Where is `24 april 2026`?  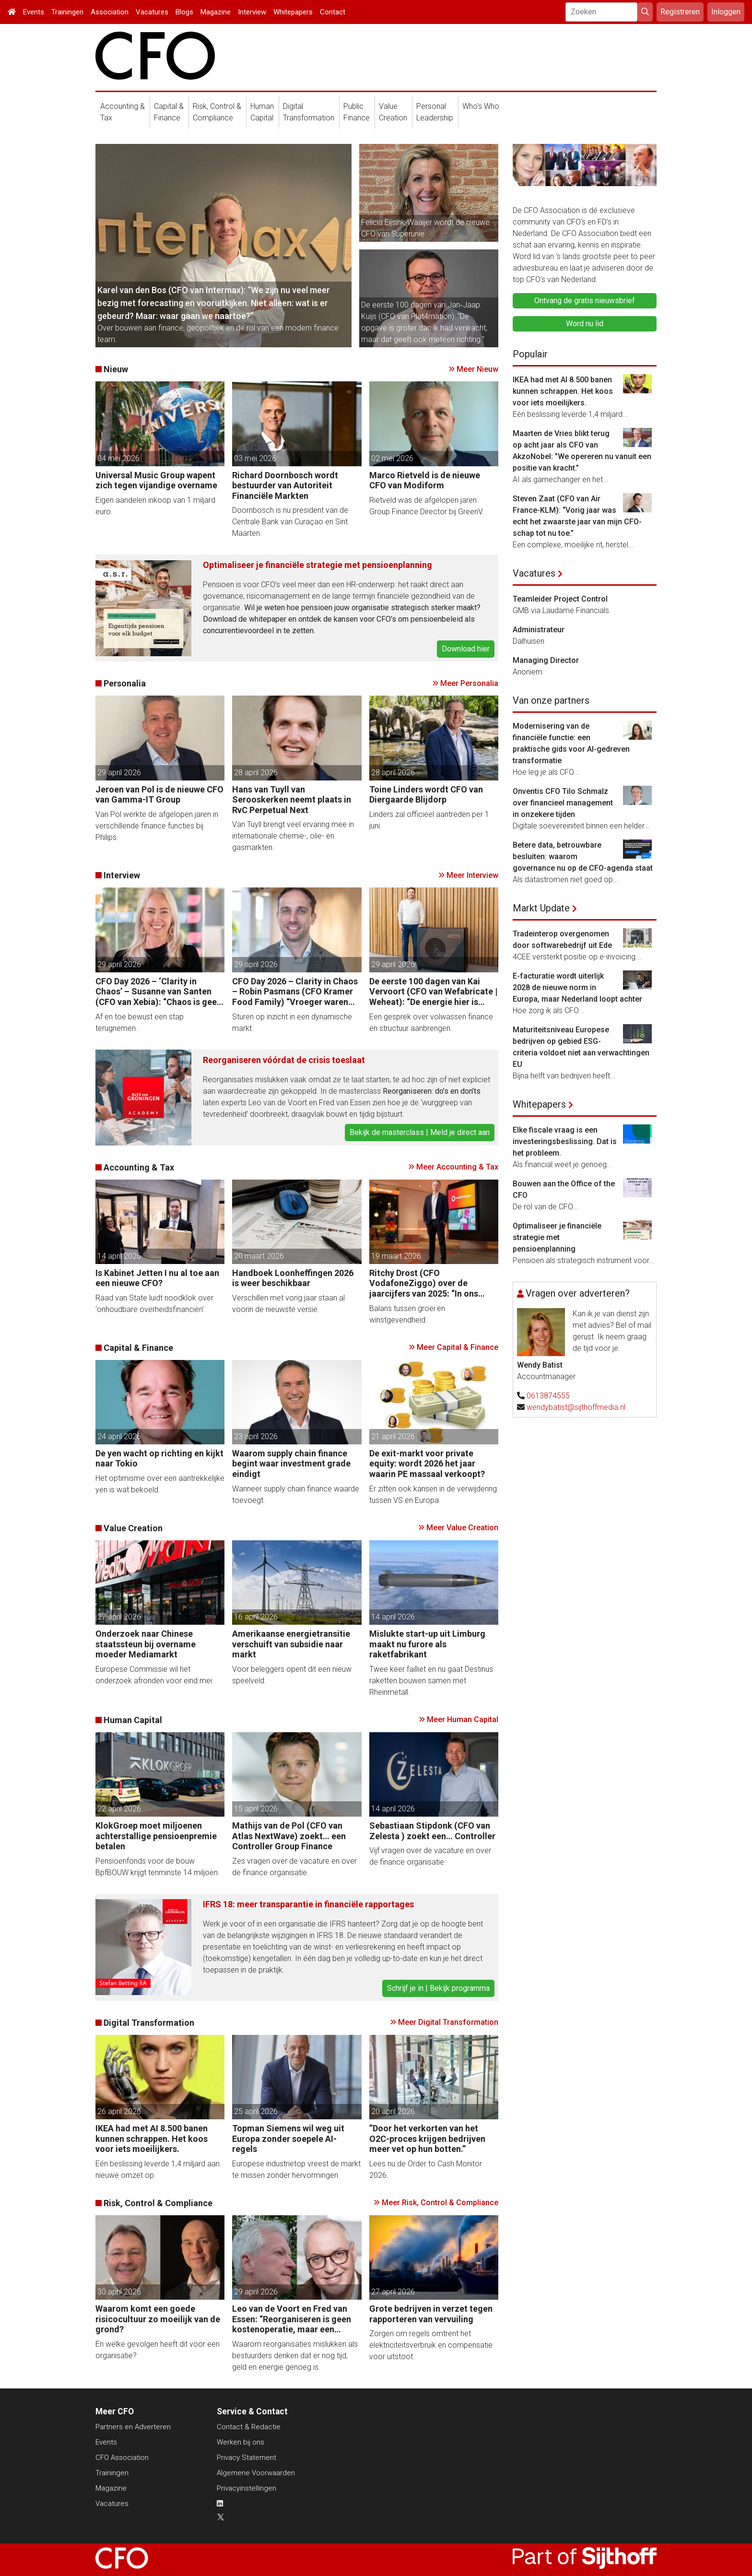
24 april 2026 is located at coordinates (119, 1436).